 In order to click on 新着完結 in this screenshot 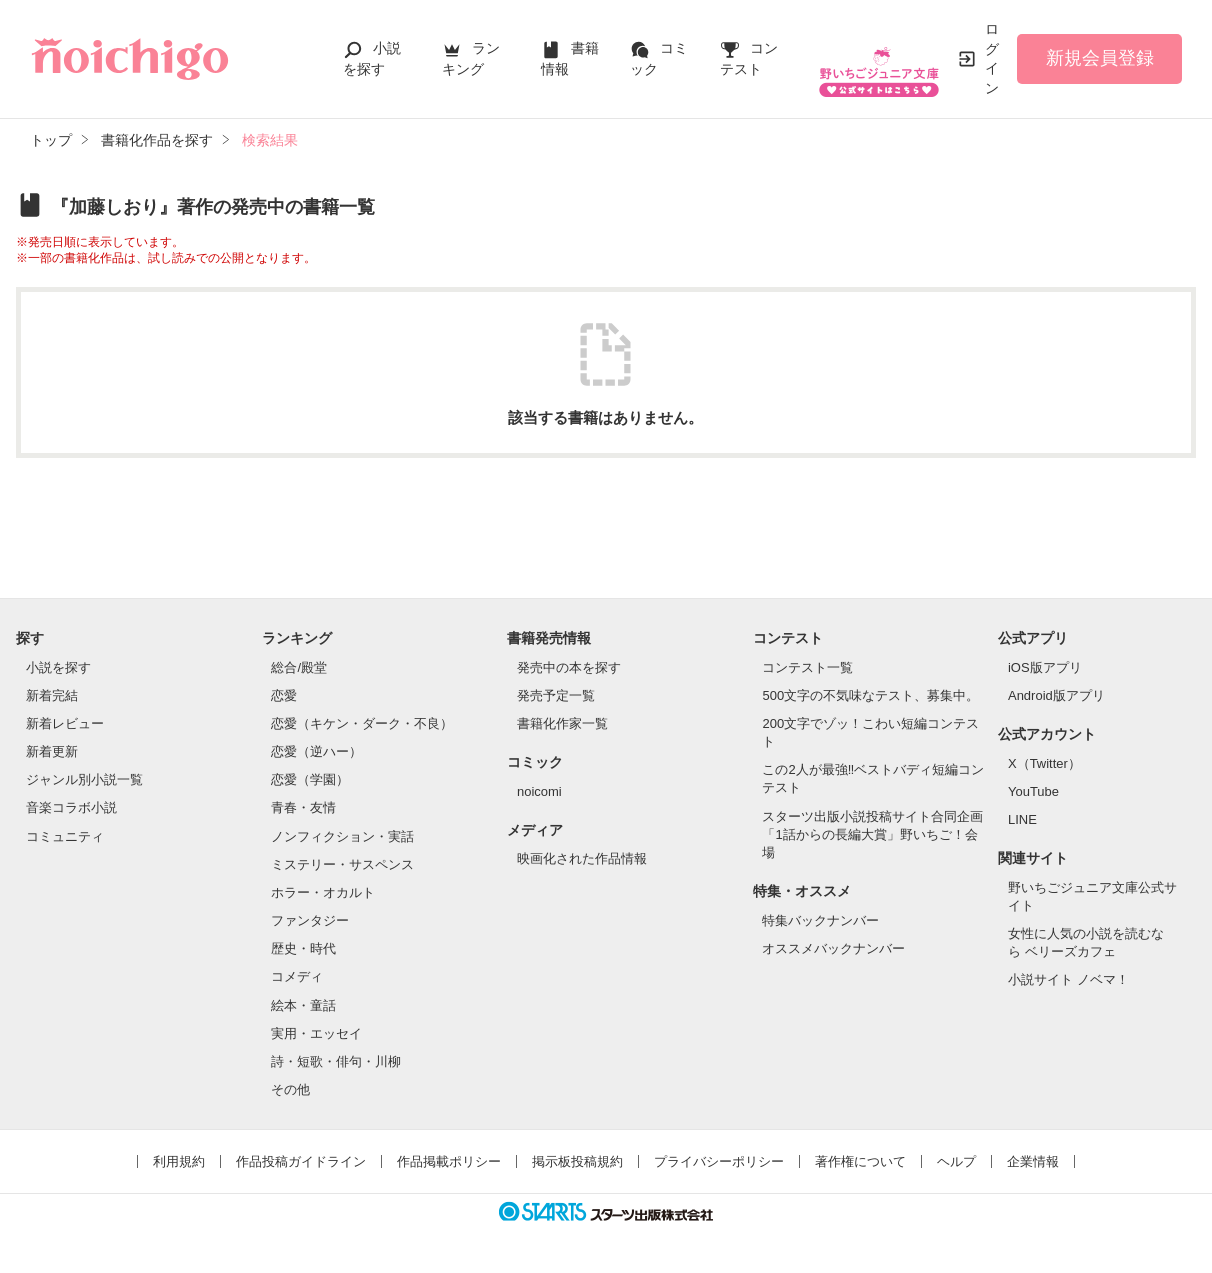, I will do `click(52, 695)`.